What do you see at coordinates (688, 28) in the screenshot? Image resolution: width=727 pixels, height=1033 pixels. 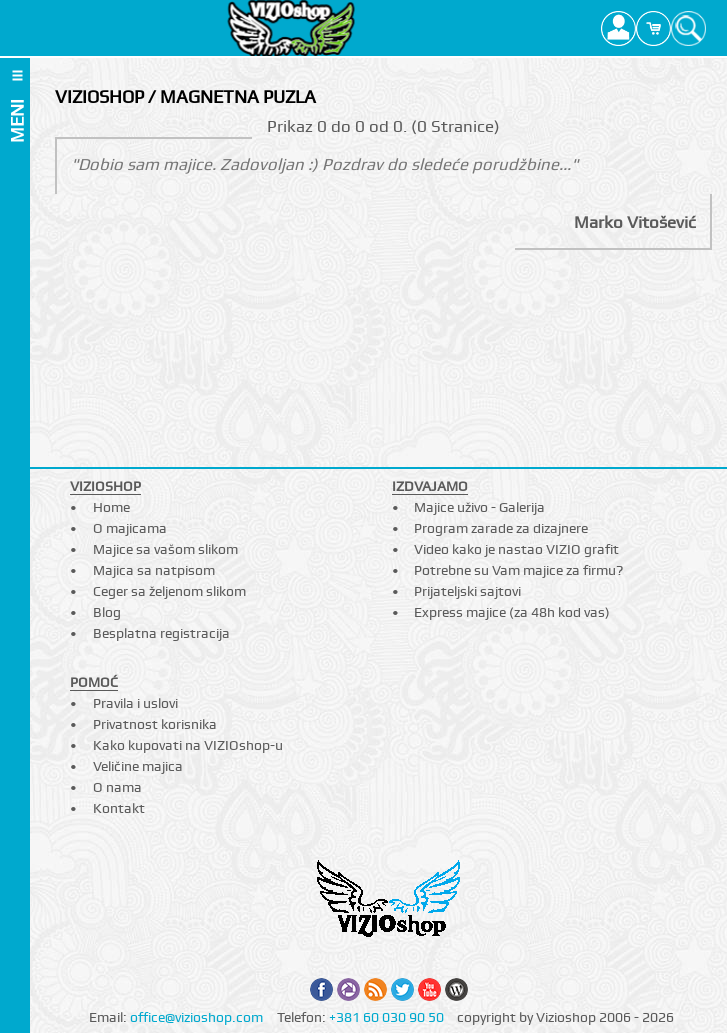 I see `Search` at bounding box center [688, 28].